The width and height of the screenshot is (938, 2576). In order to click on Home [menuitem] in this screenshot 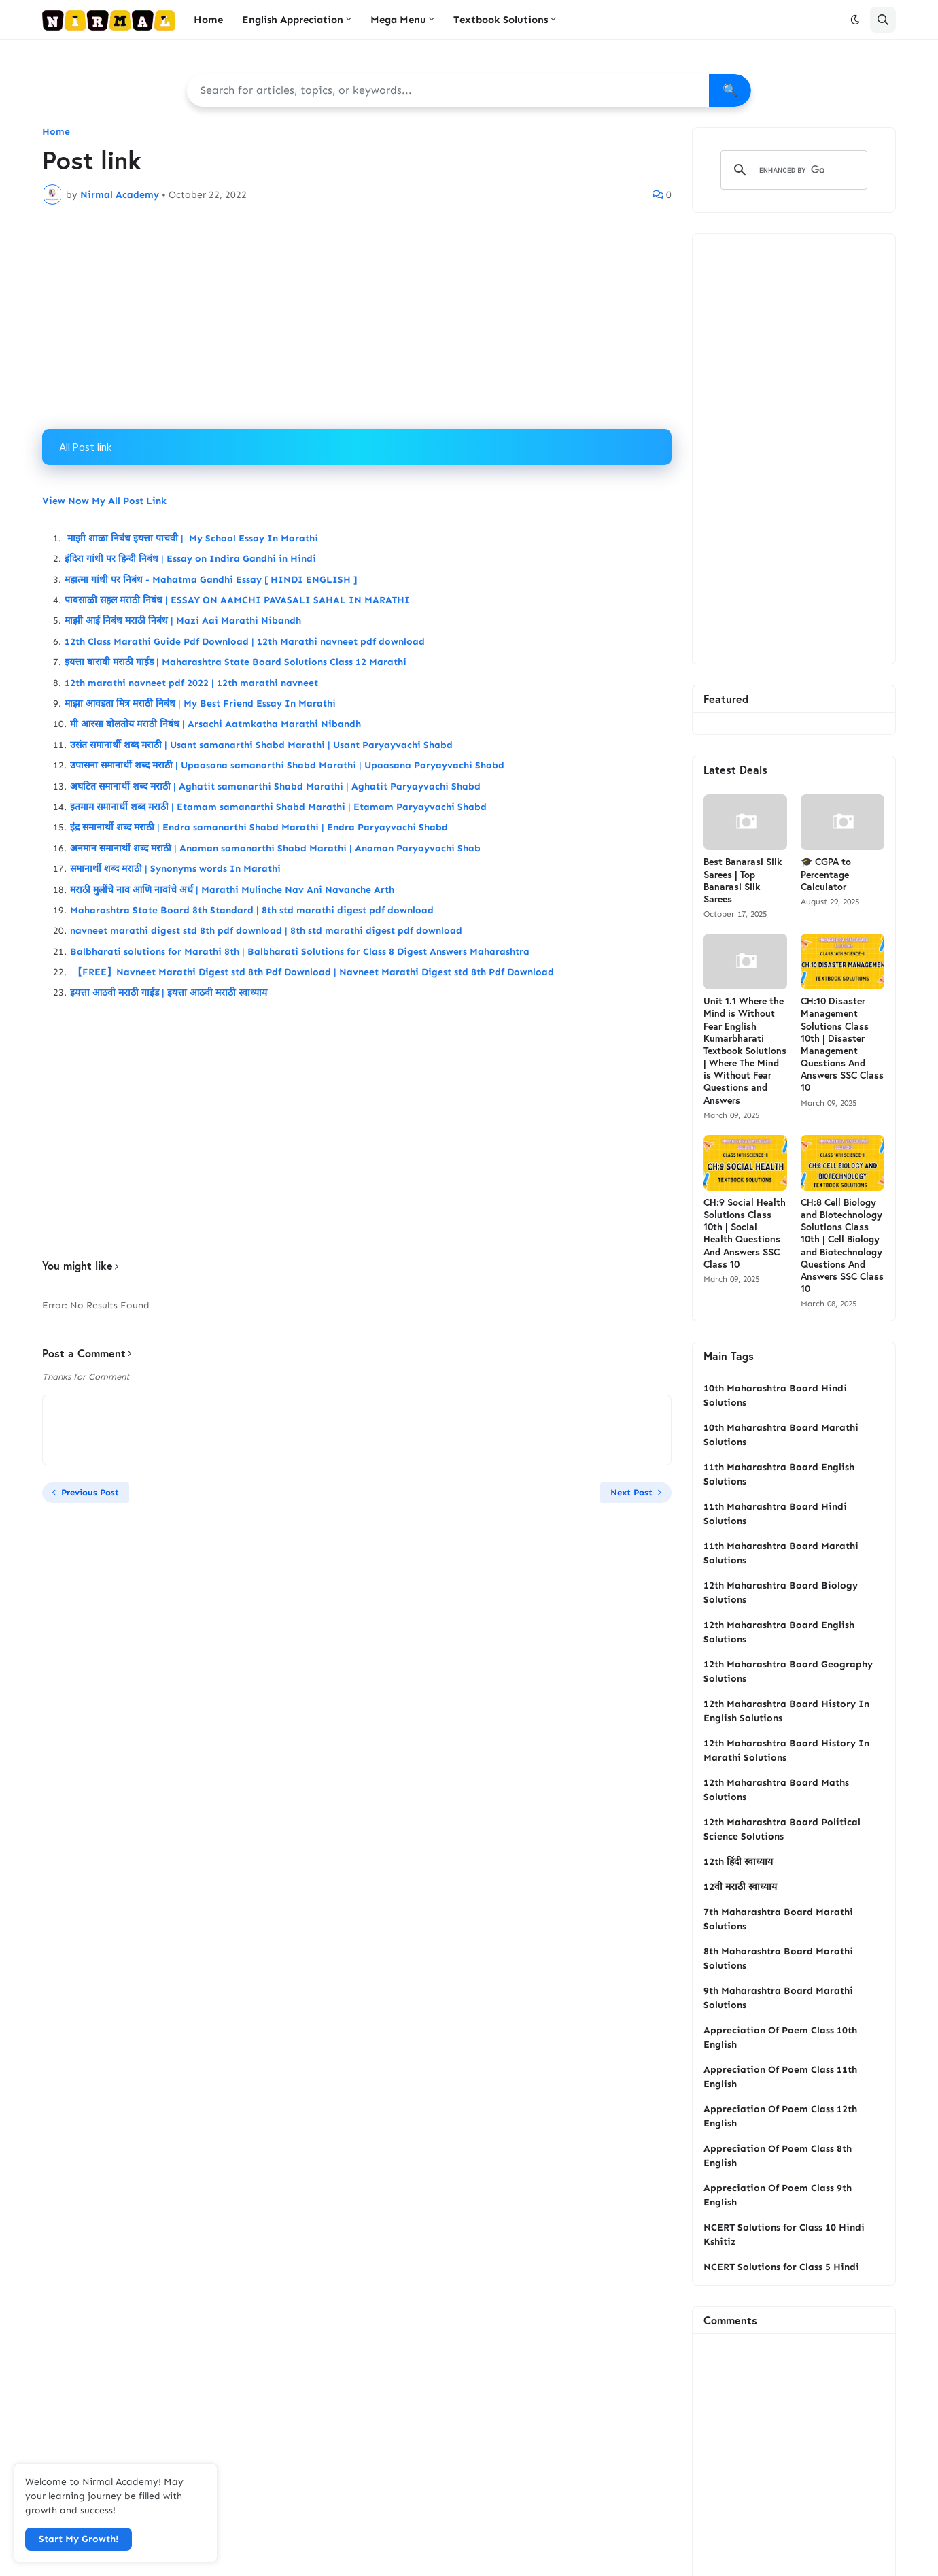, I will do `click(208, 20)`.